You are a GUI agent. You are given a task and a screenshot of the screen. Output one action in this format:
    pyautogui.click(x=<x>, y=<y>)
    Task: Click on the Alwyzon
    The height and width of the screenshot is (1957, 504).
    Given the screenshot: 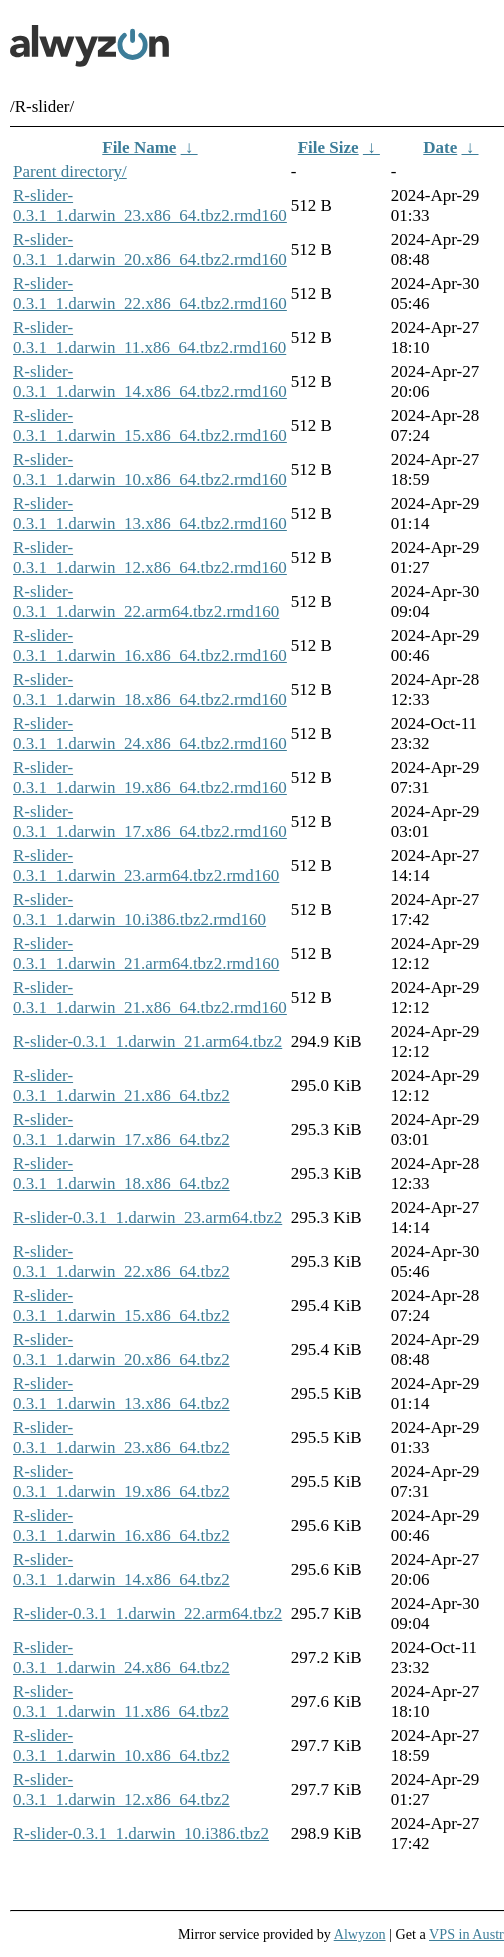 What is the action you would take?
    pyautogui.click(x=360, y=1934)
    